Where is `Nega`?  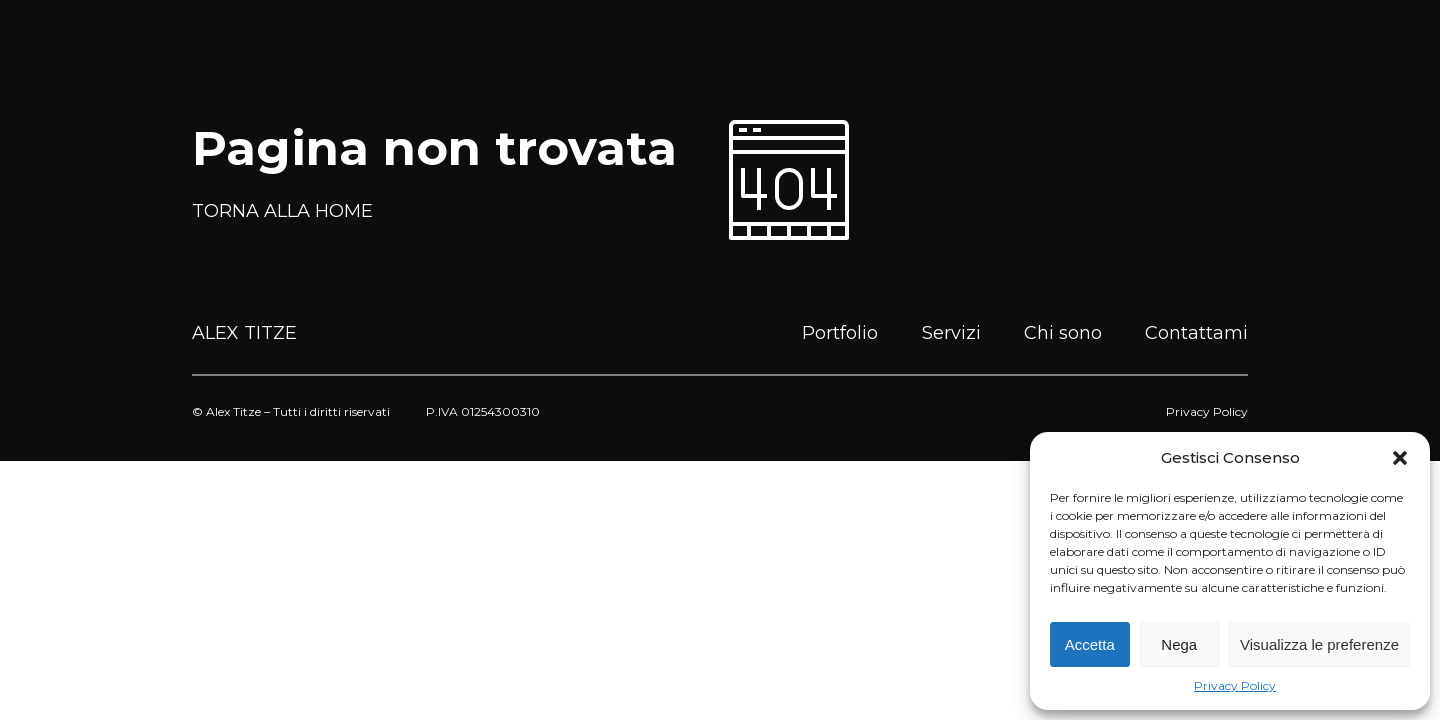 Nega is located at coordinates (1179, 644).